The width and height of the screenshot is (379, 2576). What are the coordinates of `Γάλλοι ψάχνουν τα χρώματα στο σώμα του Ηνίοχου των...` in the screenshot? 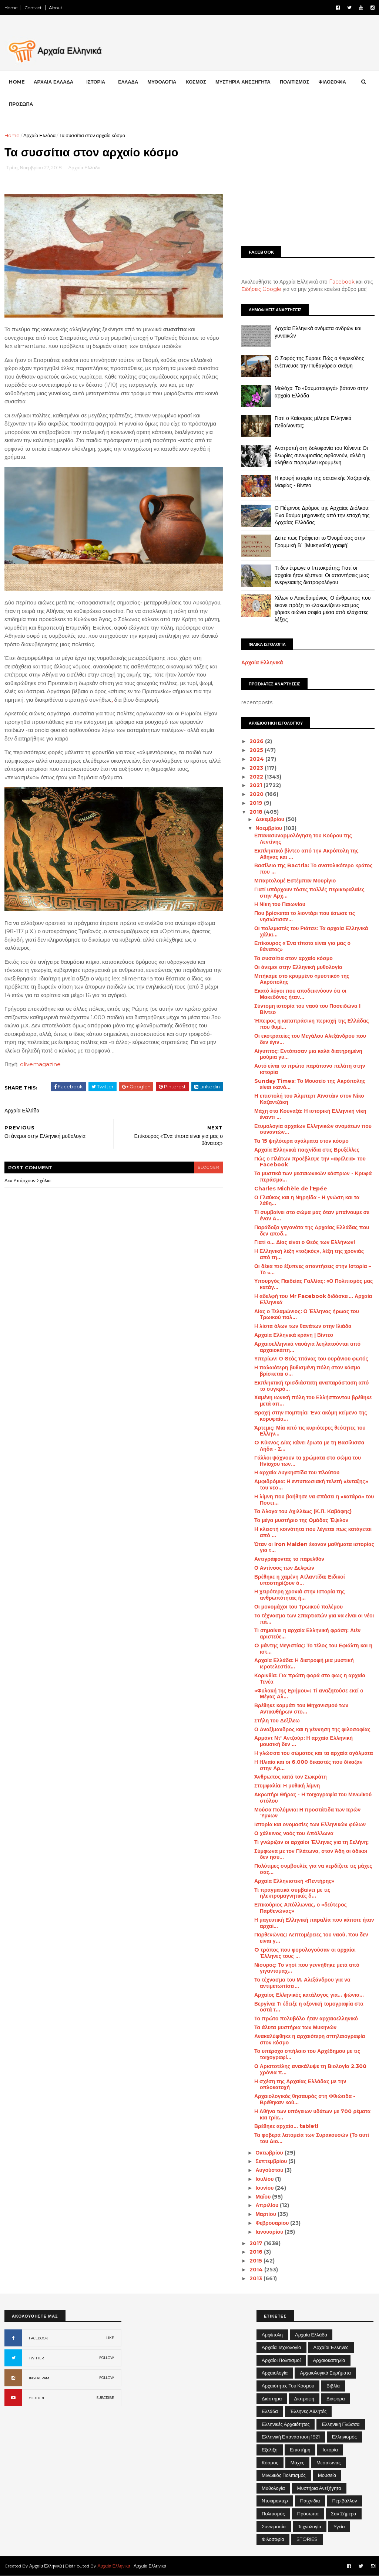 It's located at (307, 1460).